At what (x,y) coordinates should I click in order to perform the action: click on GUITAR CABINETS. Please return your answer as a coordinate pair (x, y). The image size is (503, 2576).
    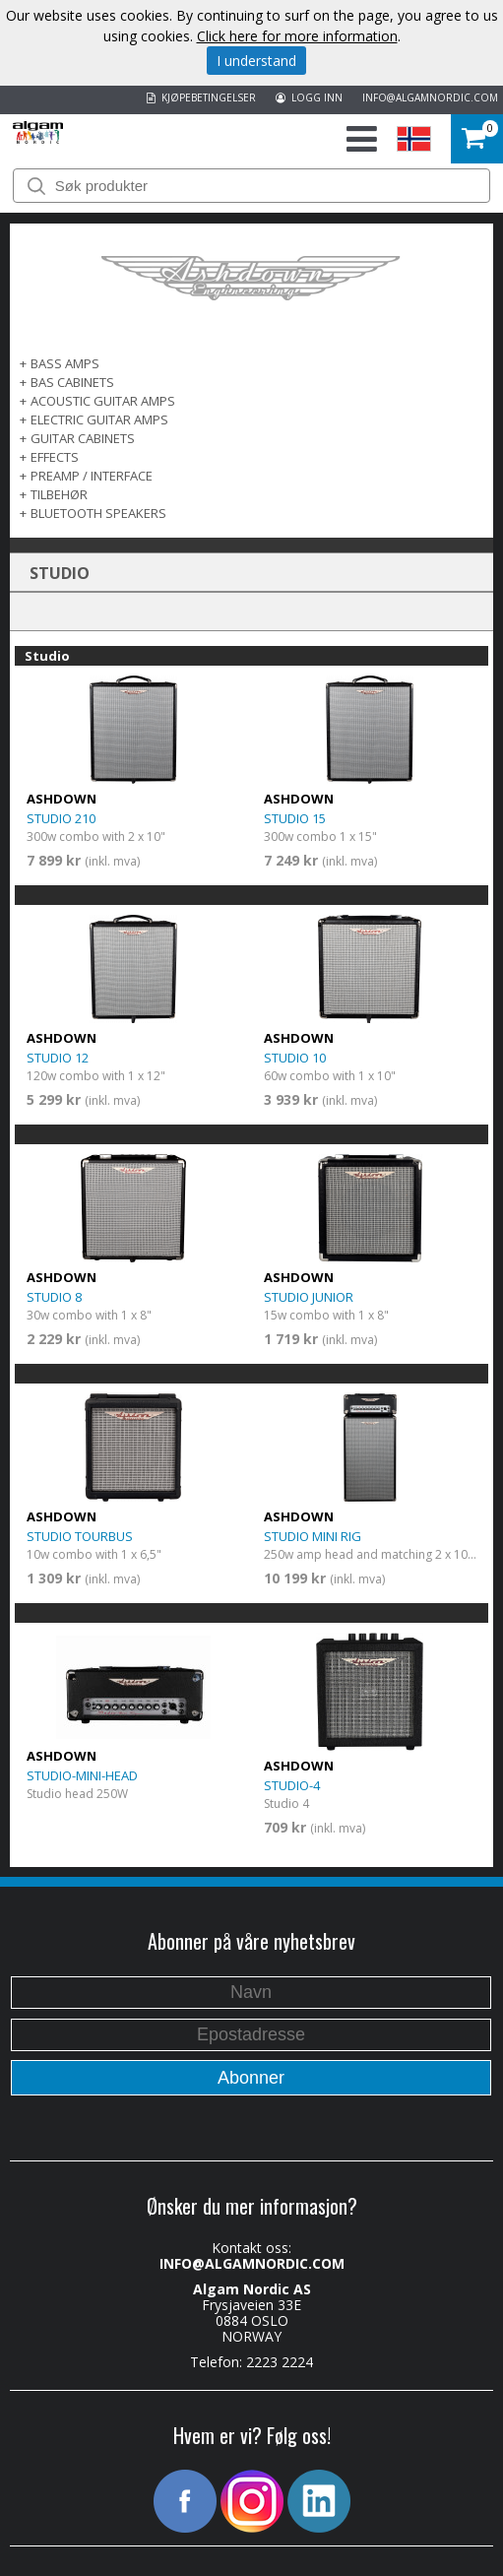
    Looking at the image, I should click on (83, 438).